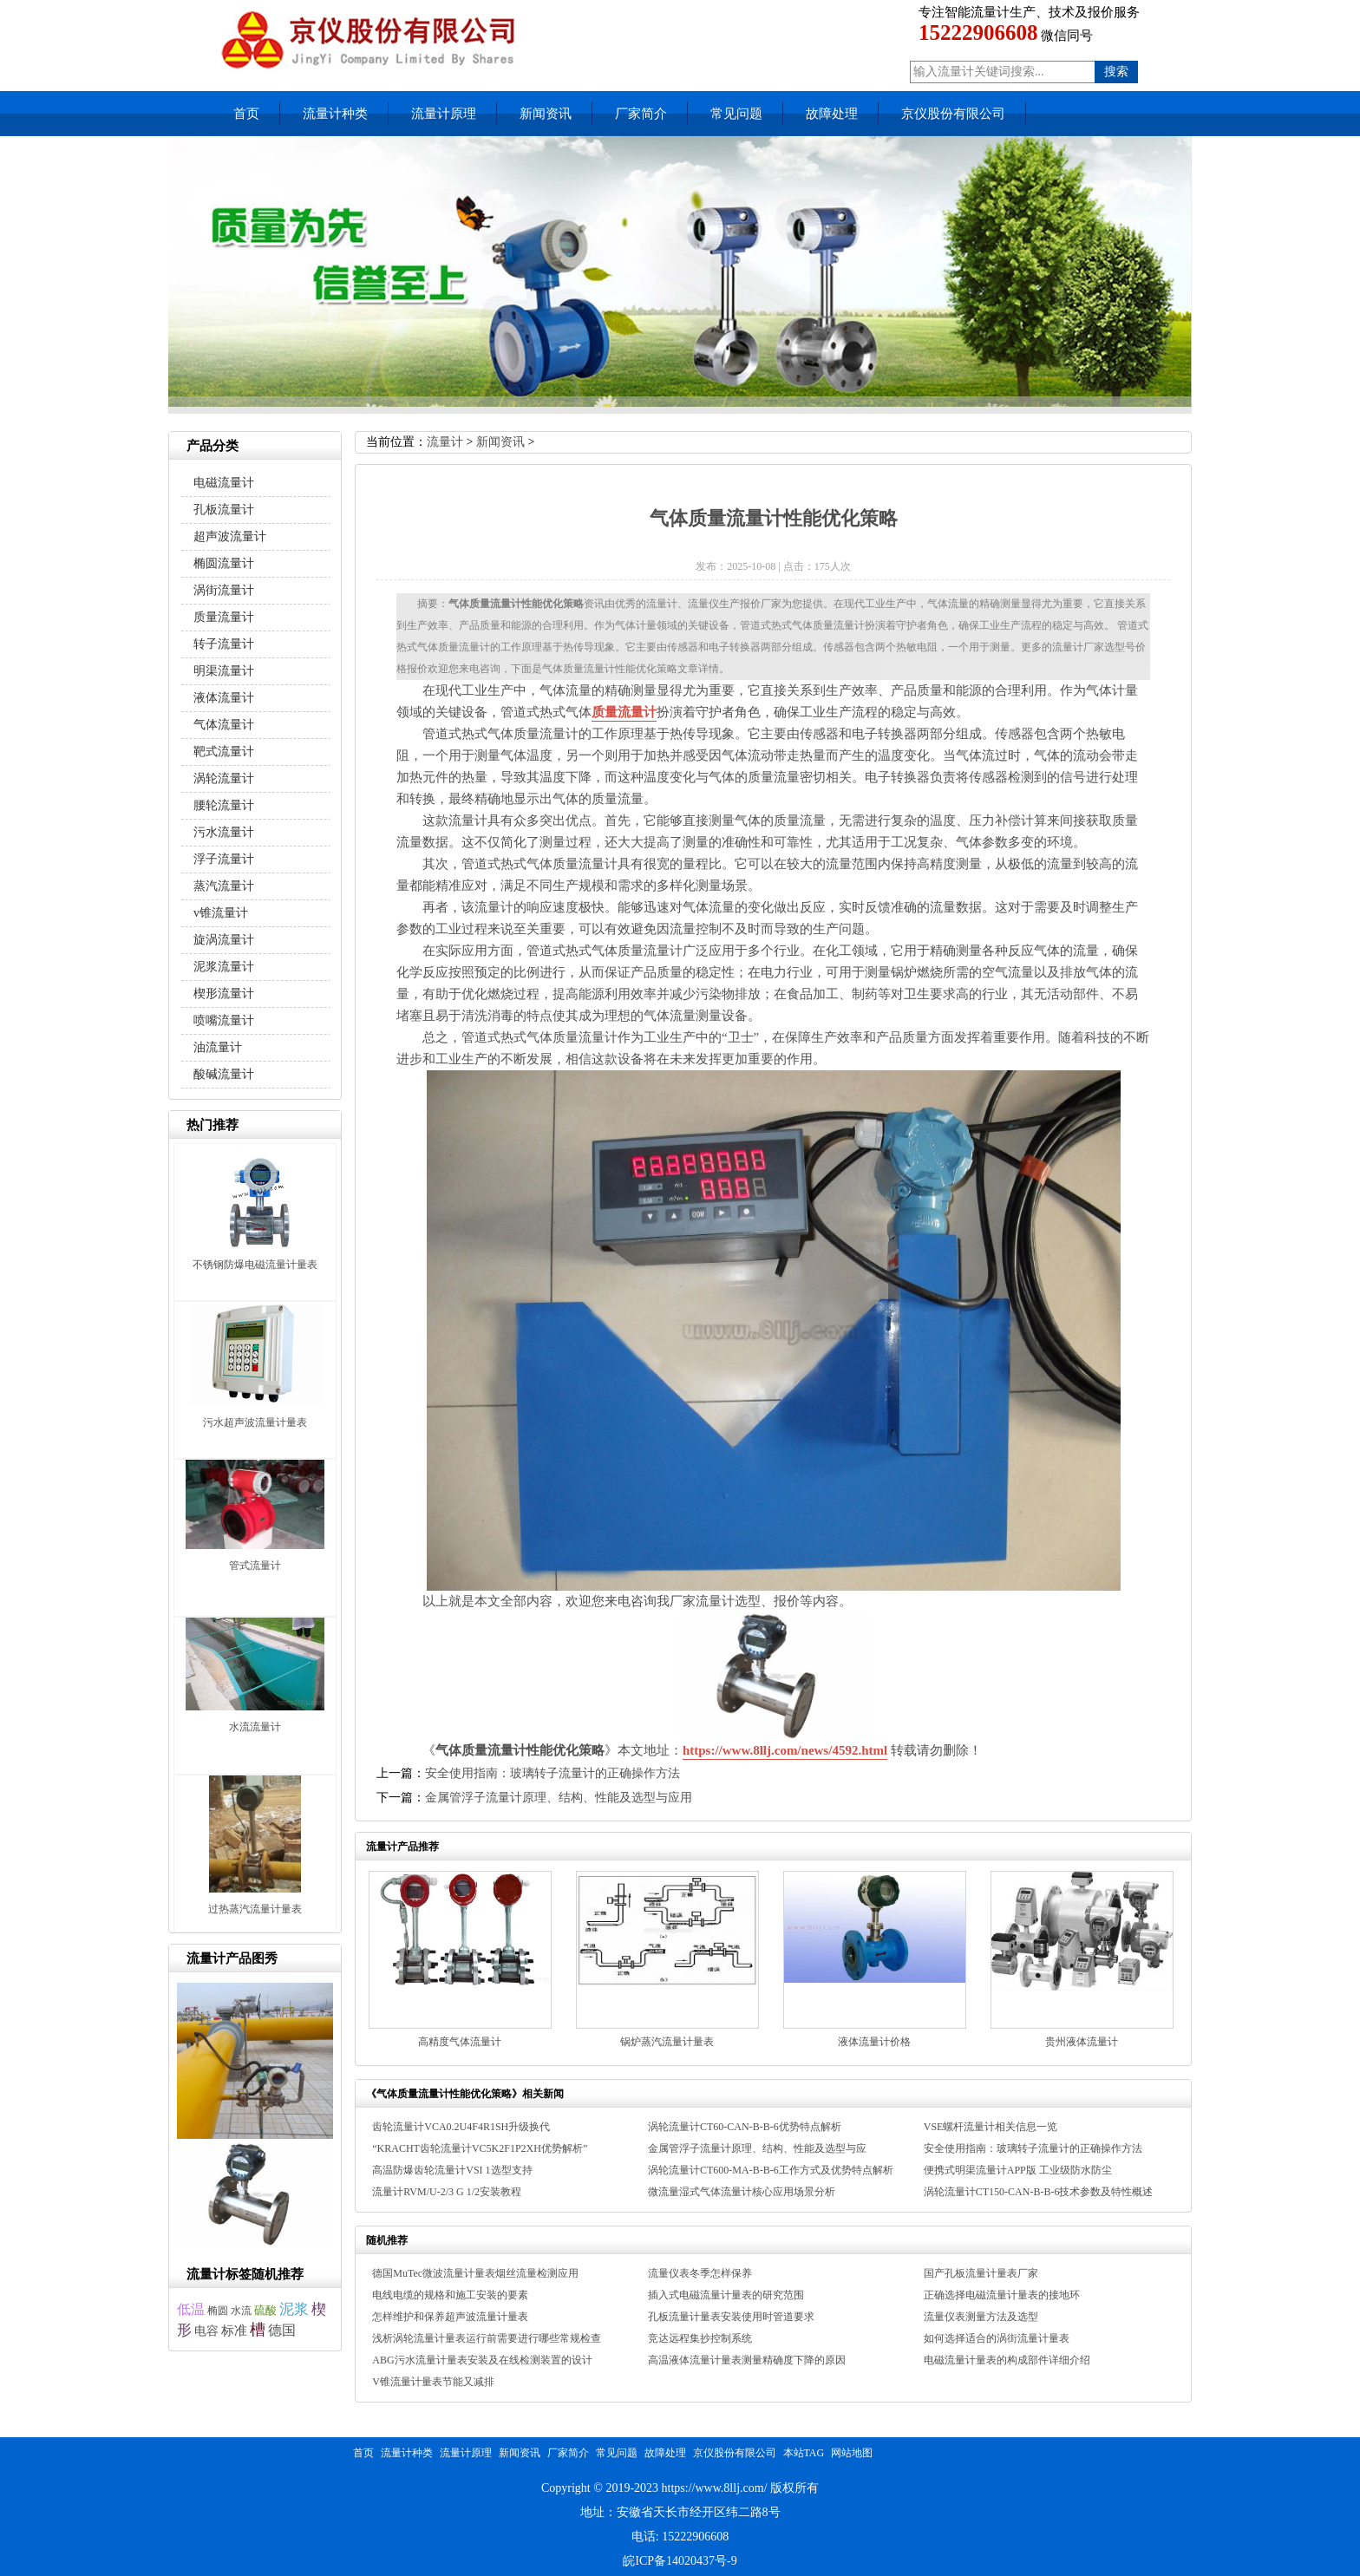  I want to click on 涡街流量计, so click(223, 590).